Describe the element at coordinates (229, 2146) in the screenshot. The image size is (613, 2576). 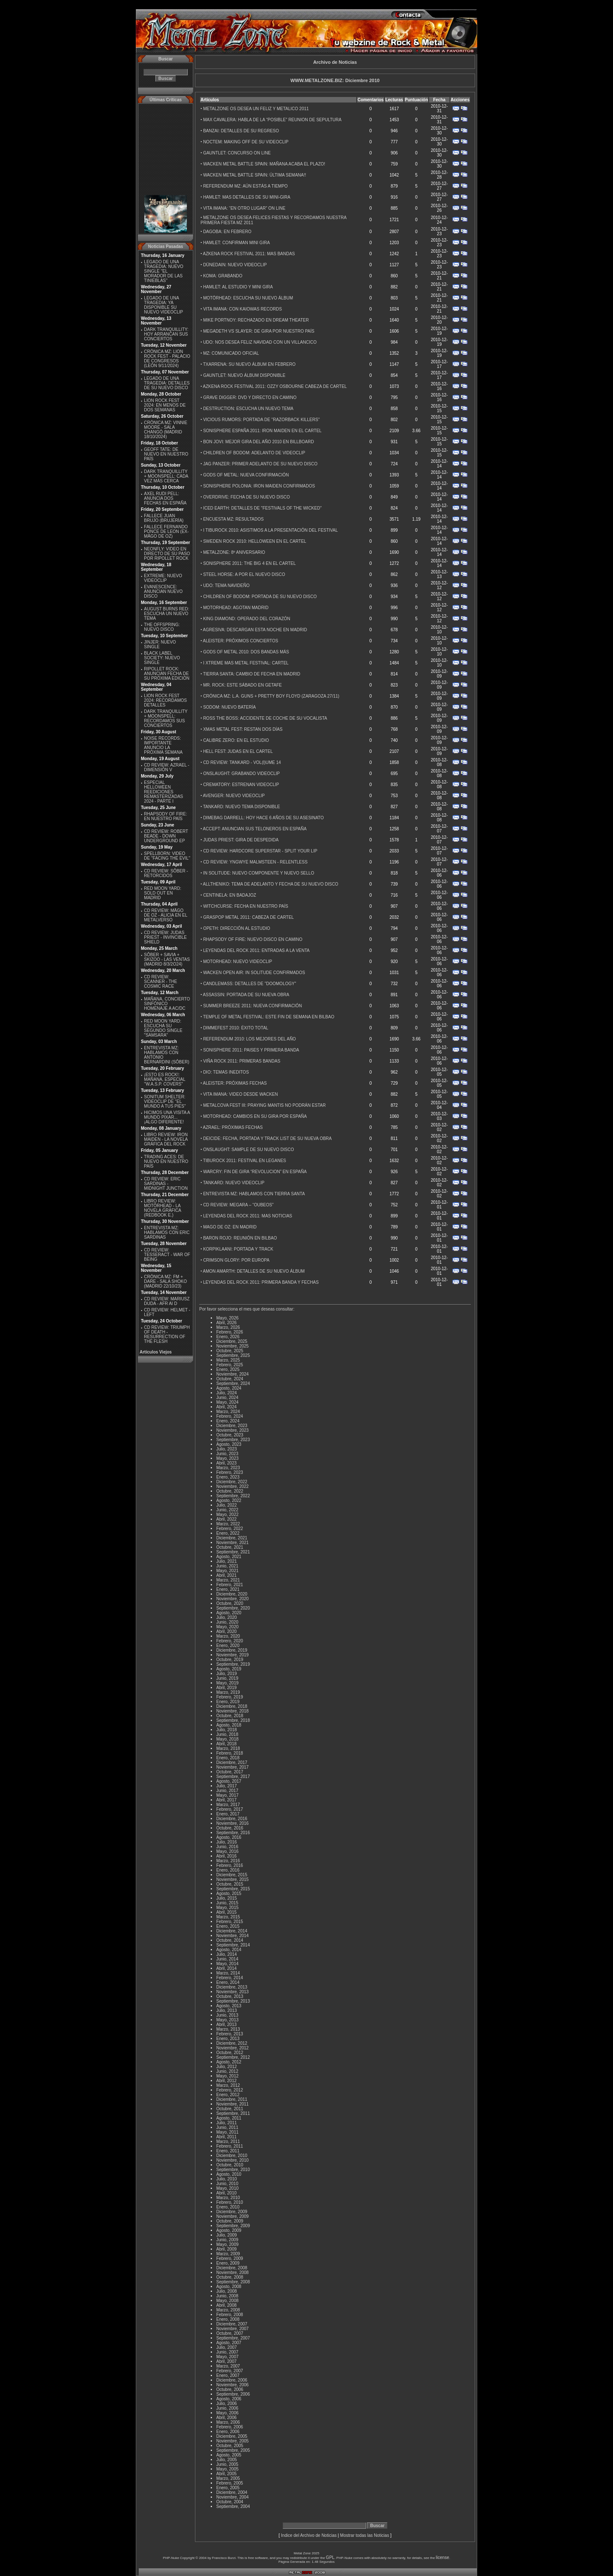
I see `Febrero, 2011` at that location.